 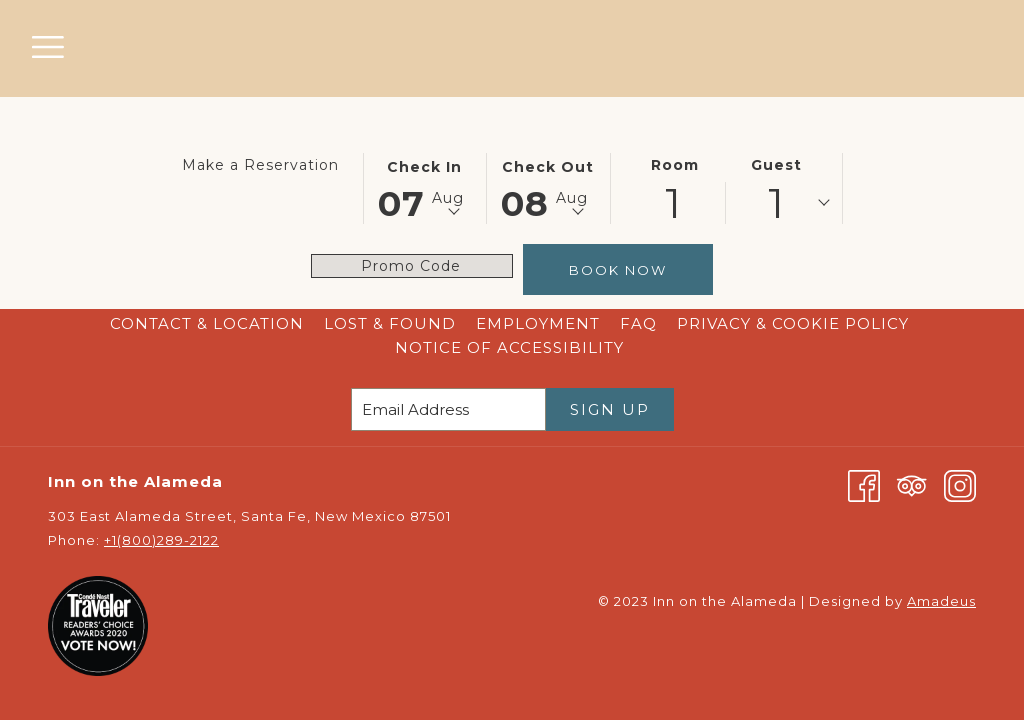 I want to click on Sign Up, so click(x=610, y=409).